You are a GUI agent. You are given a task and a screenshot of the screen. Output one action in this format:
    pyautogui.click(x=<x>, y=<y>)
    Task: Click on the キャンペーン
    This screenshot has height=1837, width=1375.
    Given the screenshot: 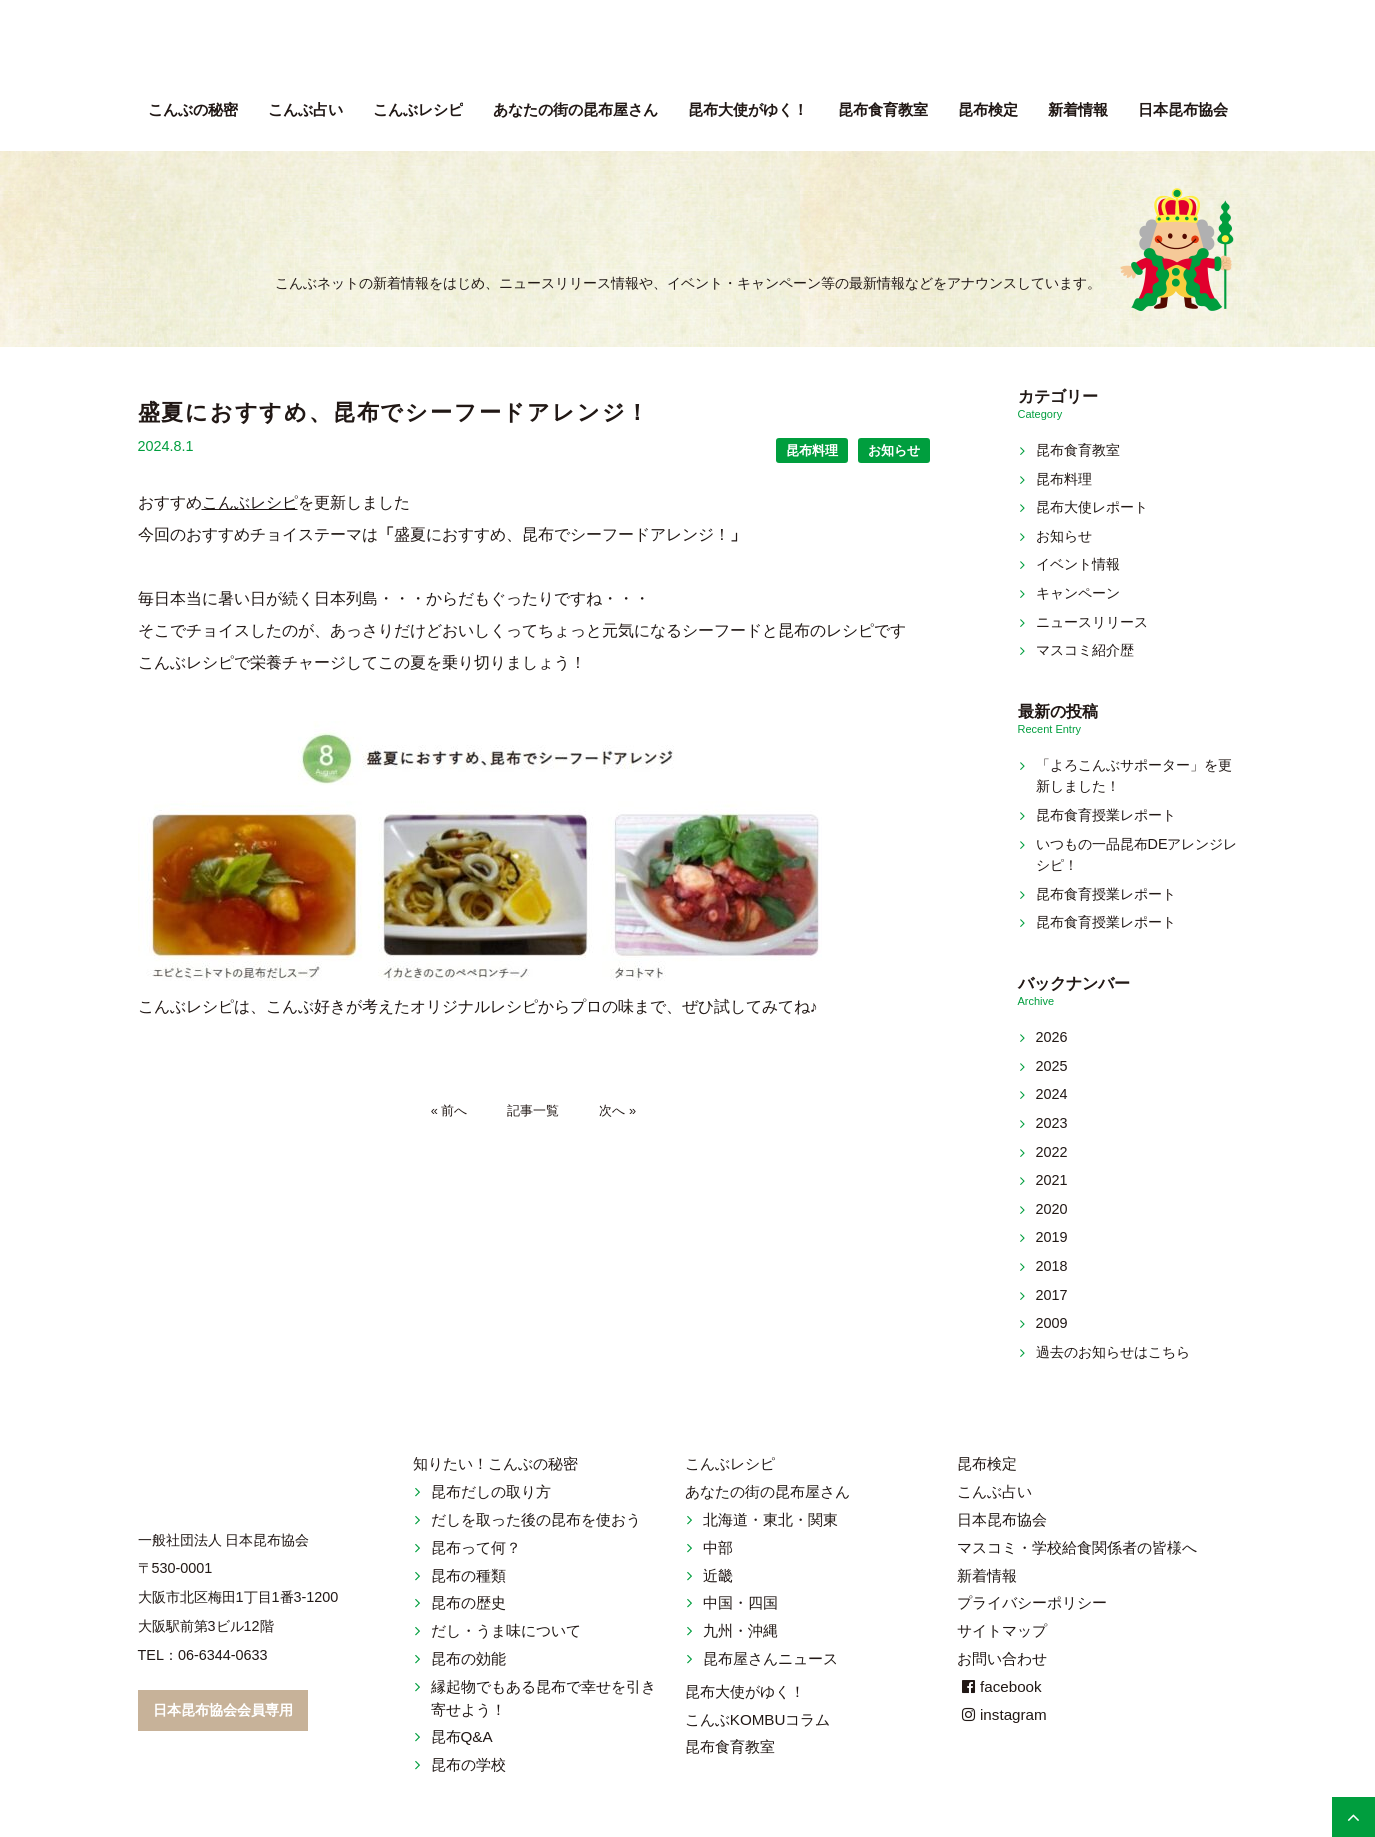 What is the action you would take?
    pyautogui.click(x=1078, y=593)
    